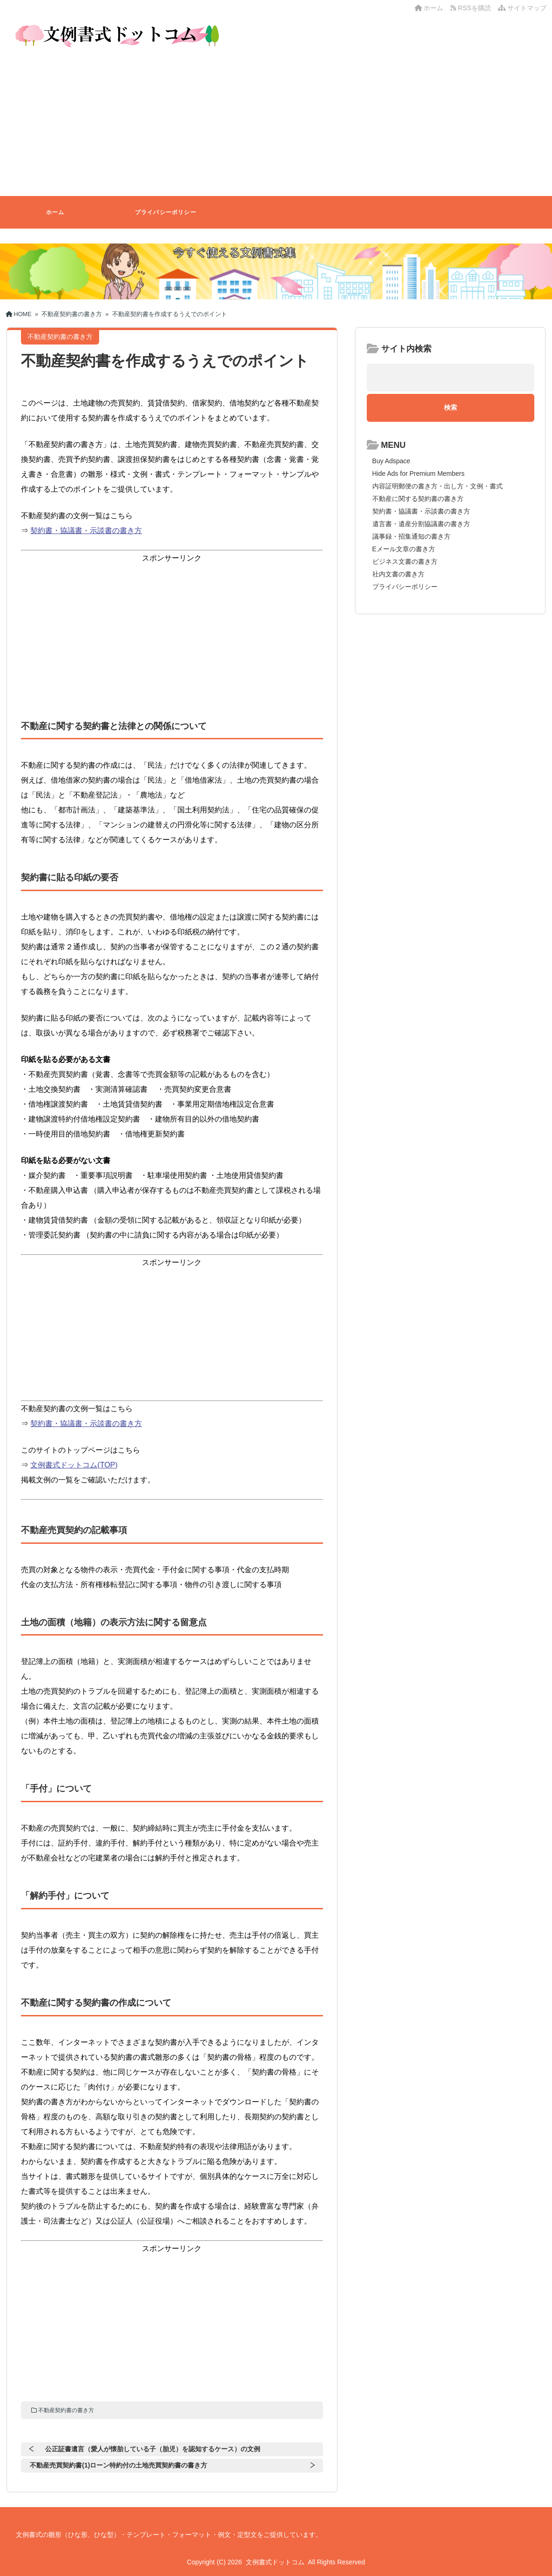 This screenshot has width=552, height=2576. I want to click on Eメール文章の書き方, so click(403, 549).